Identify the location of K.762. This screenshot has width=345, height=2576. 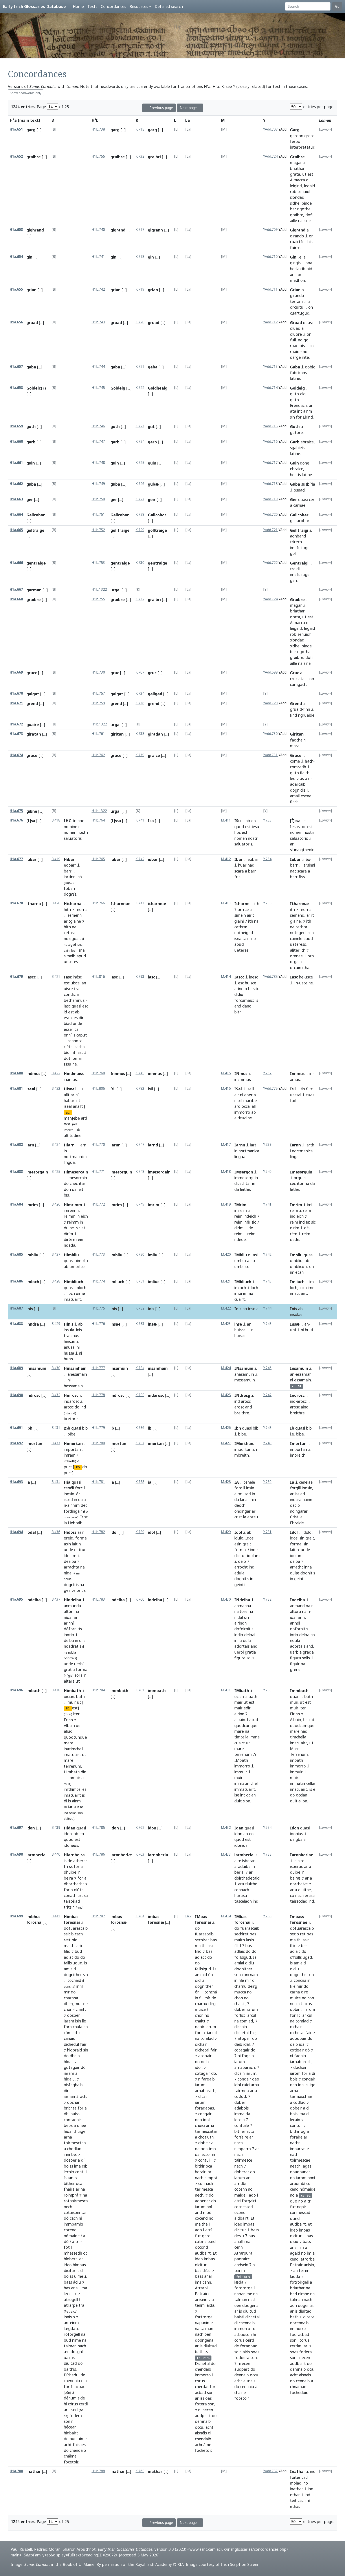
(140, 1827).